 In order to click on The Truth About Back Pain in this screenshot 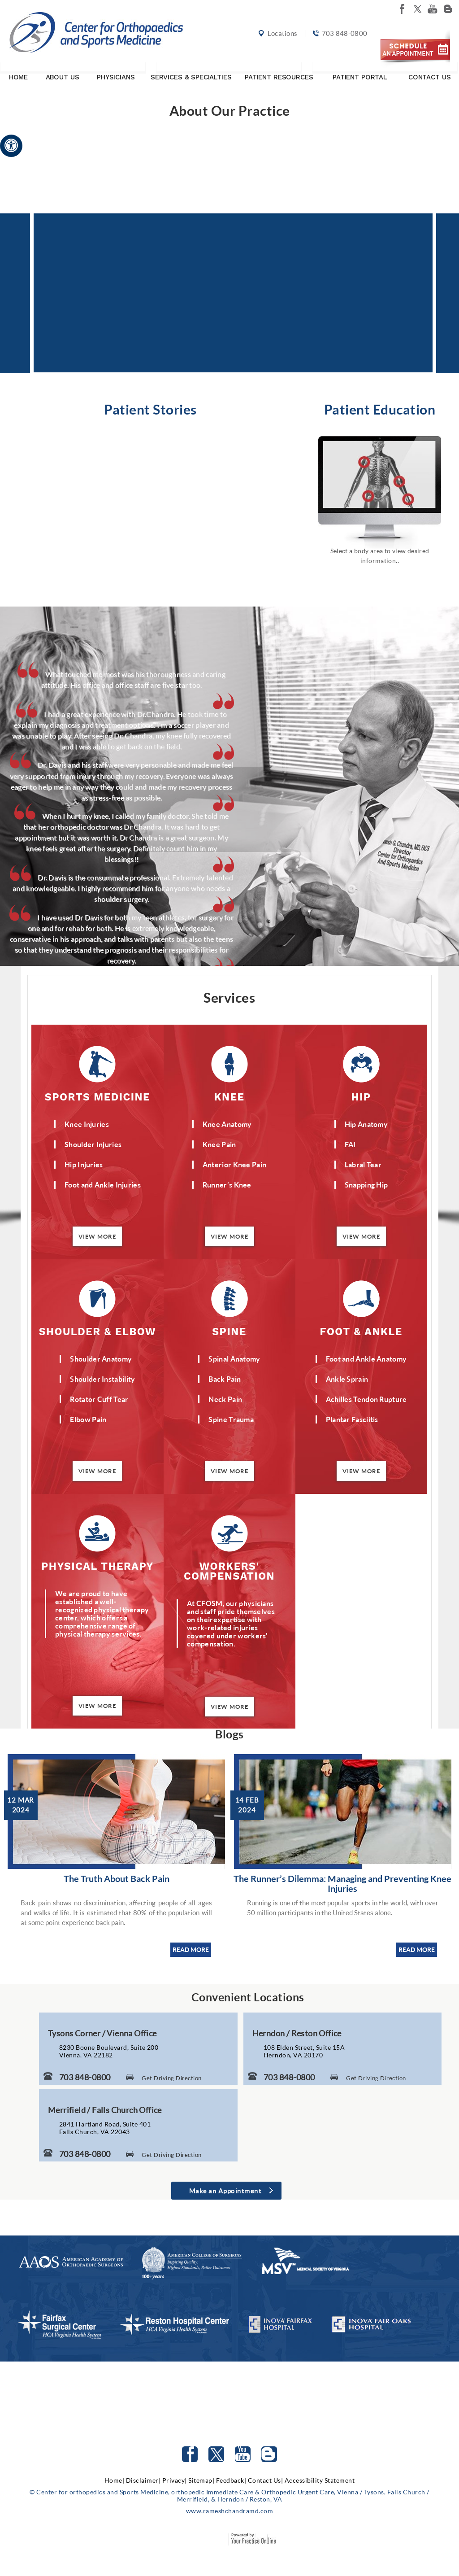, I will do `click(116, 1878)`.